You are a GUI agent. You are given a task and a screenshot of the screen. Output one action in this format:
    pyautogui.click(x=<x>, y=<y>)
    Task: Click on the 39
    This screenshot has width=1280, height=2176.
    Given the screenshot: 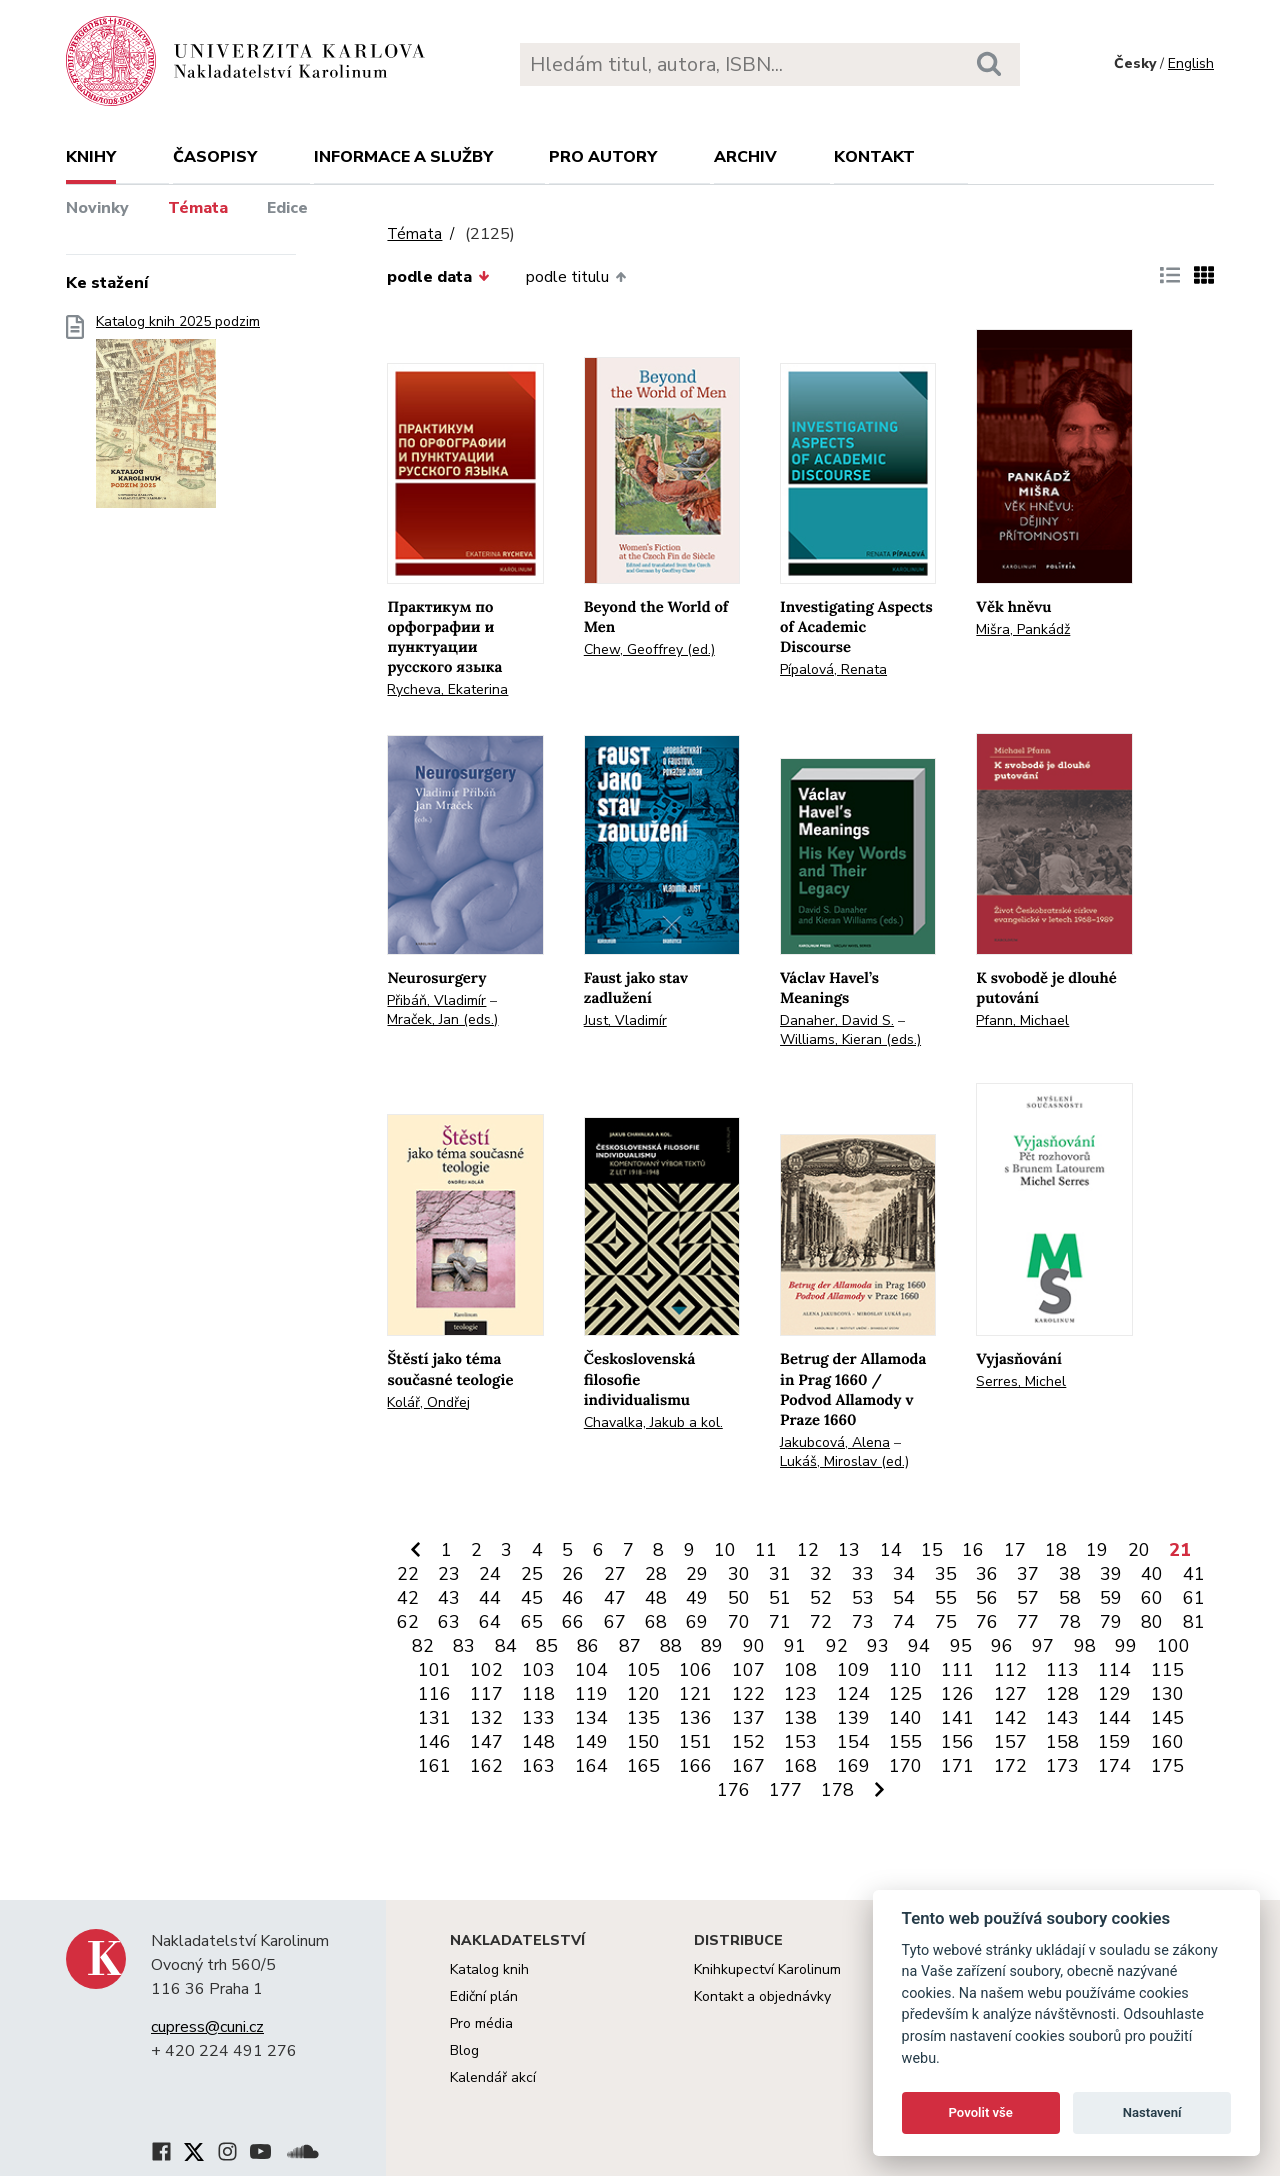 What is the action you would take?
    pyautogui.click(x=1111, y=1574)
    